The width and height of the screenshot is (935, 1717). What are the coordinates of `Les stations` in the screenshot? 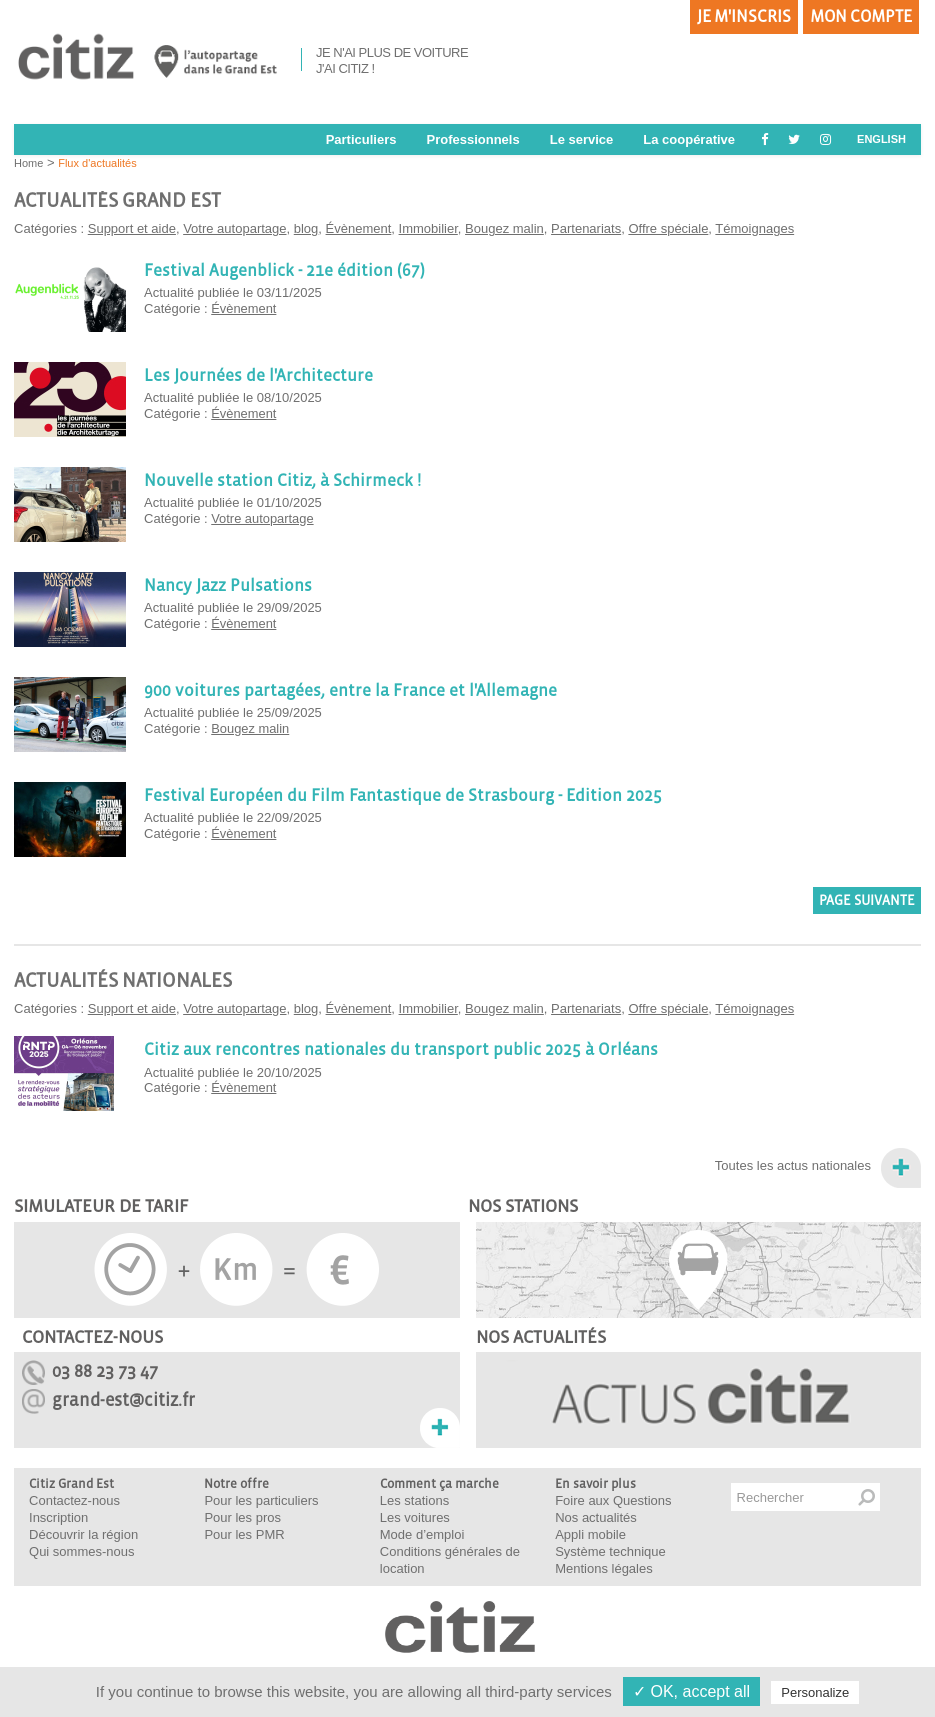 It's located at (414, 1500).